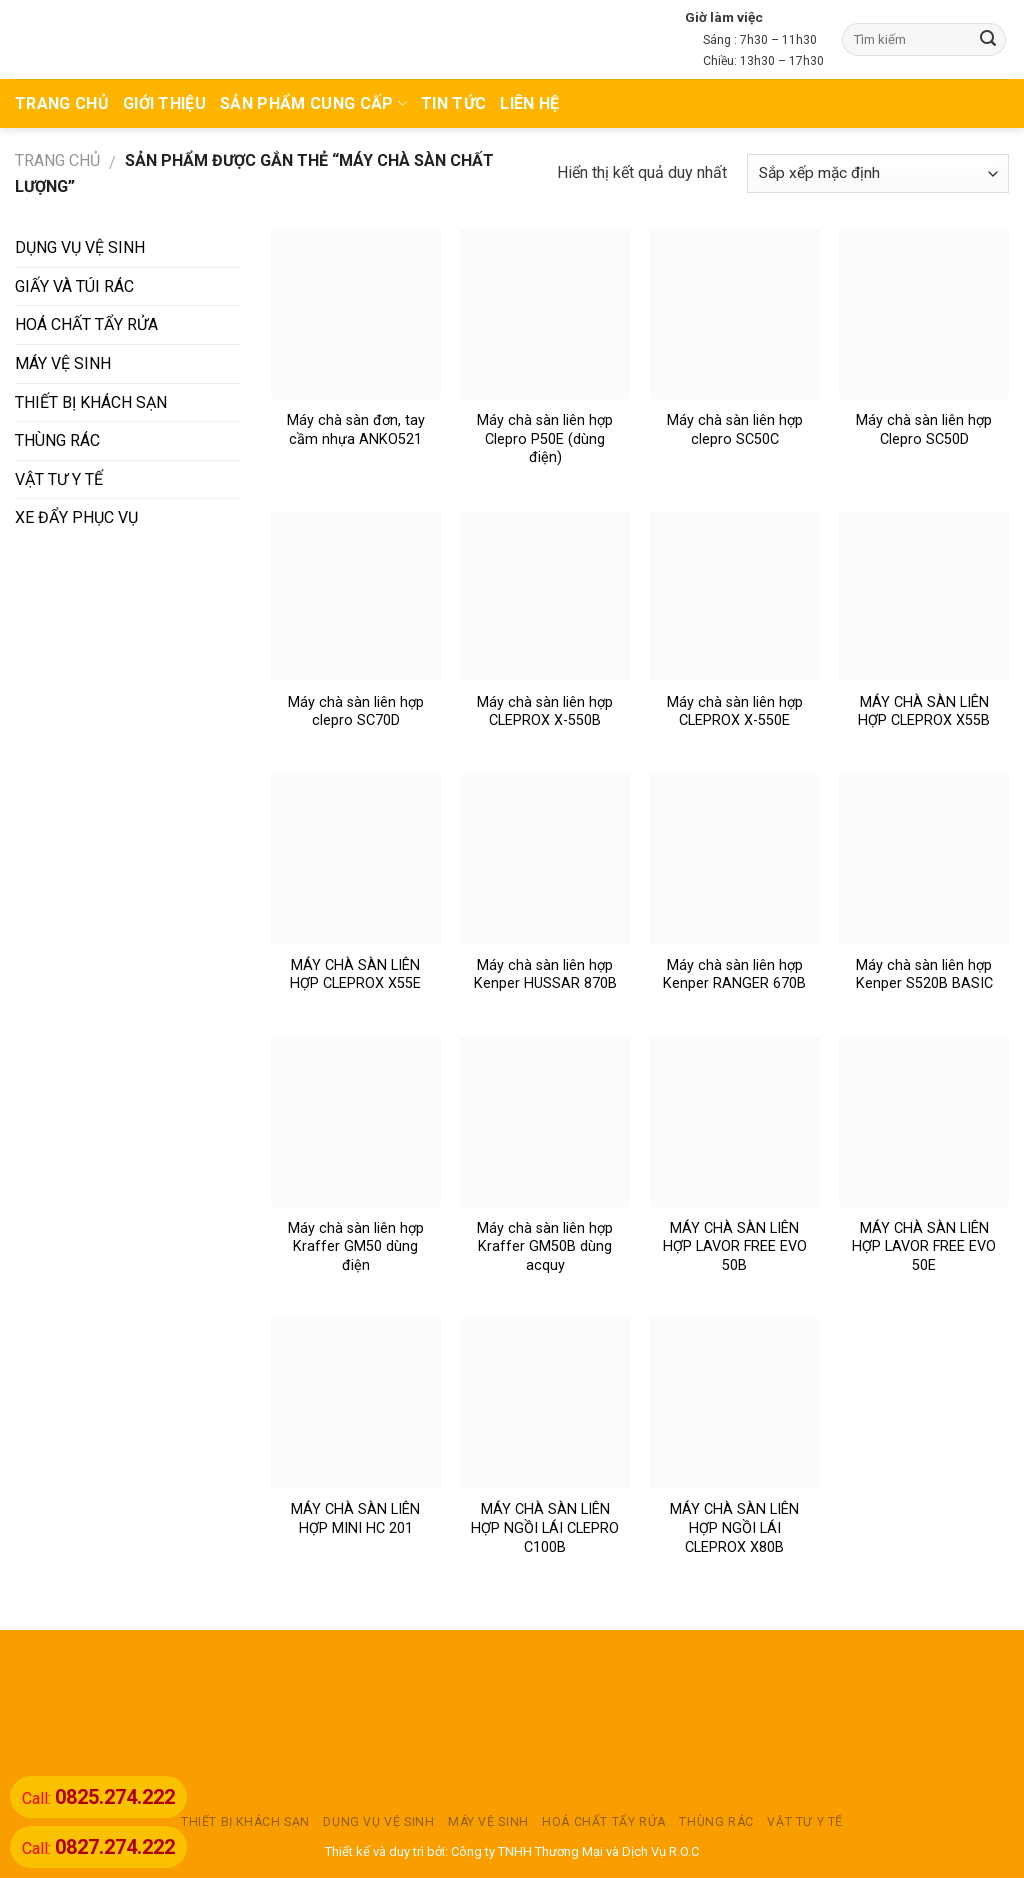 This screenshot has height=1878, width=1024. What do you see at coordinates (80, 247) in the screenshot?
I see `DỤNG VỤ VỆ SINH` at bounding box center [80, 247].